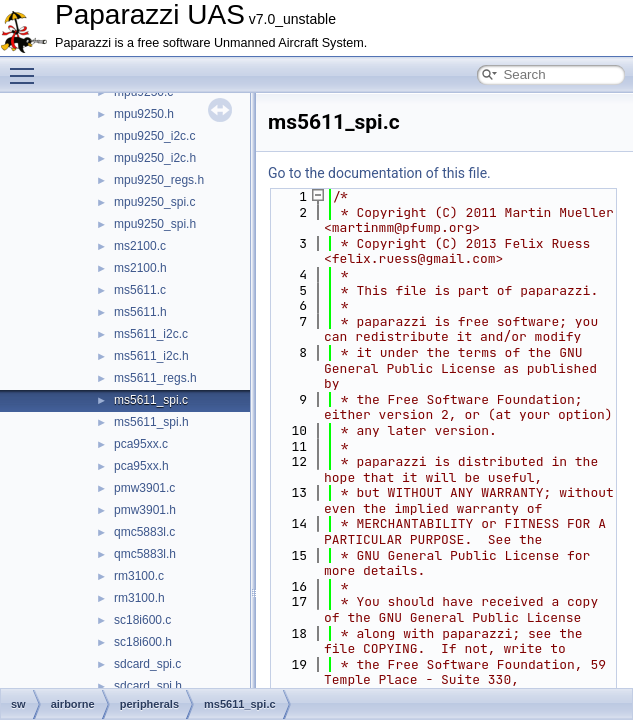 Image resolution: width=633 pixels, height=720 pixels. What do you see at coordinates (142, 620) in the screenshot?
I see `sc18i600.c` at bounding box center [142, 620].